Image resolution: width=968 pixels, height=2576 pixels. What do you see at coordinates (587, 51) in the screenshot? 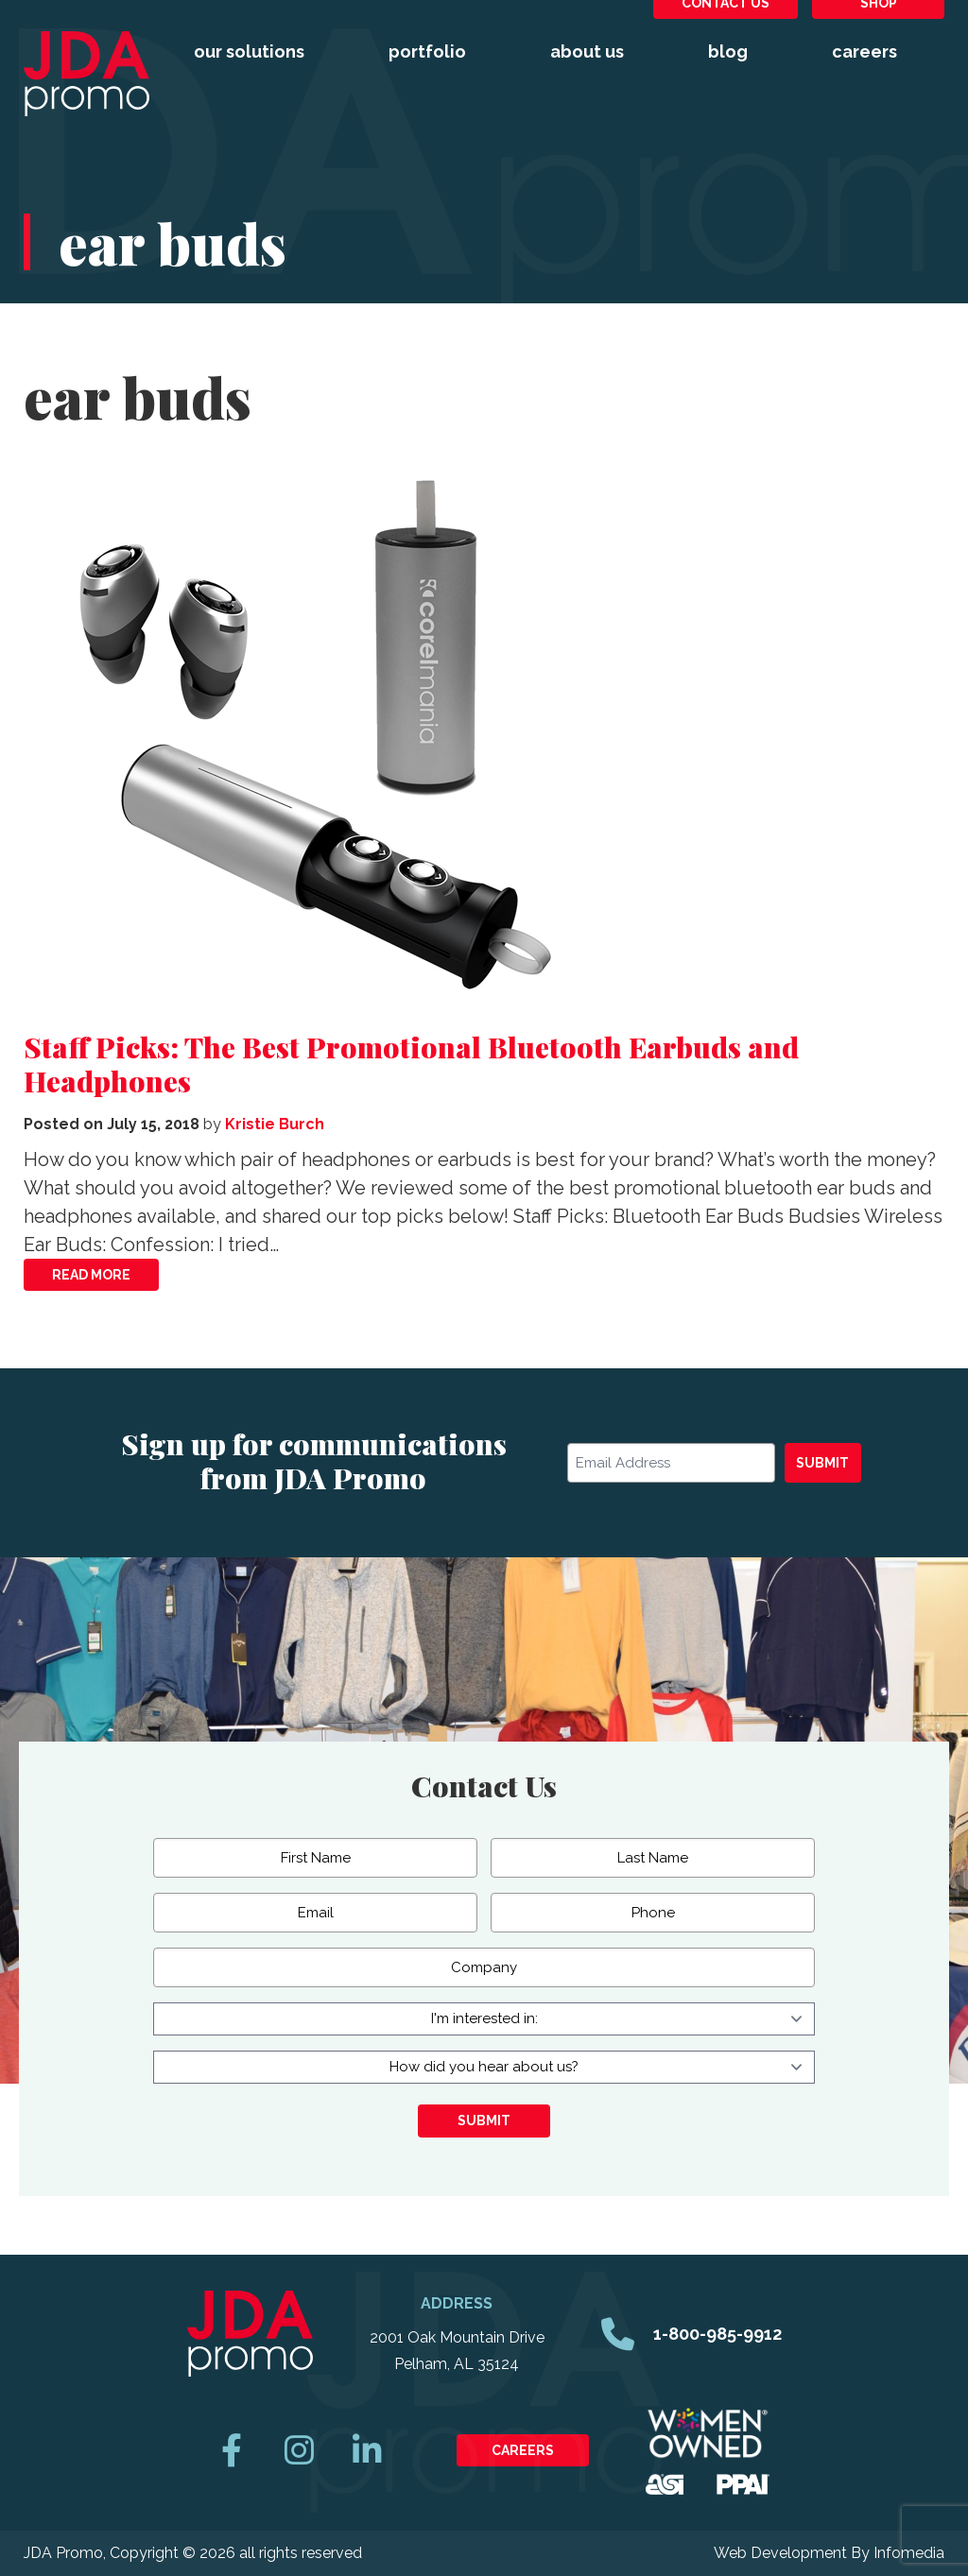
I see `About Us` at bounding box center [587, 51].